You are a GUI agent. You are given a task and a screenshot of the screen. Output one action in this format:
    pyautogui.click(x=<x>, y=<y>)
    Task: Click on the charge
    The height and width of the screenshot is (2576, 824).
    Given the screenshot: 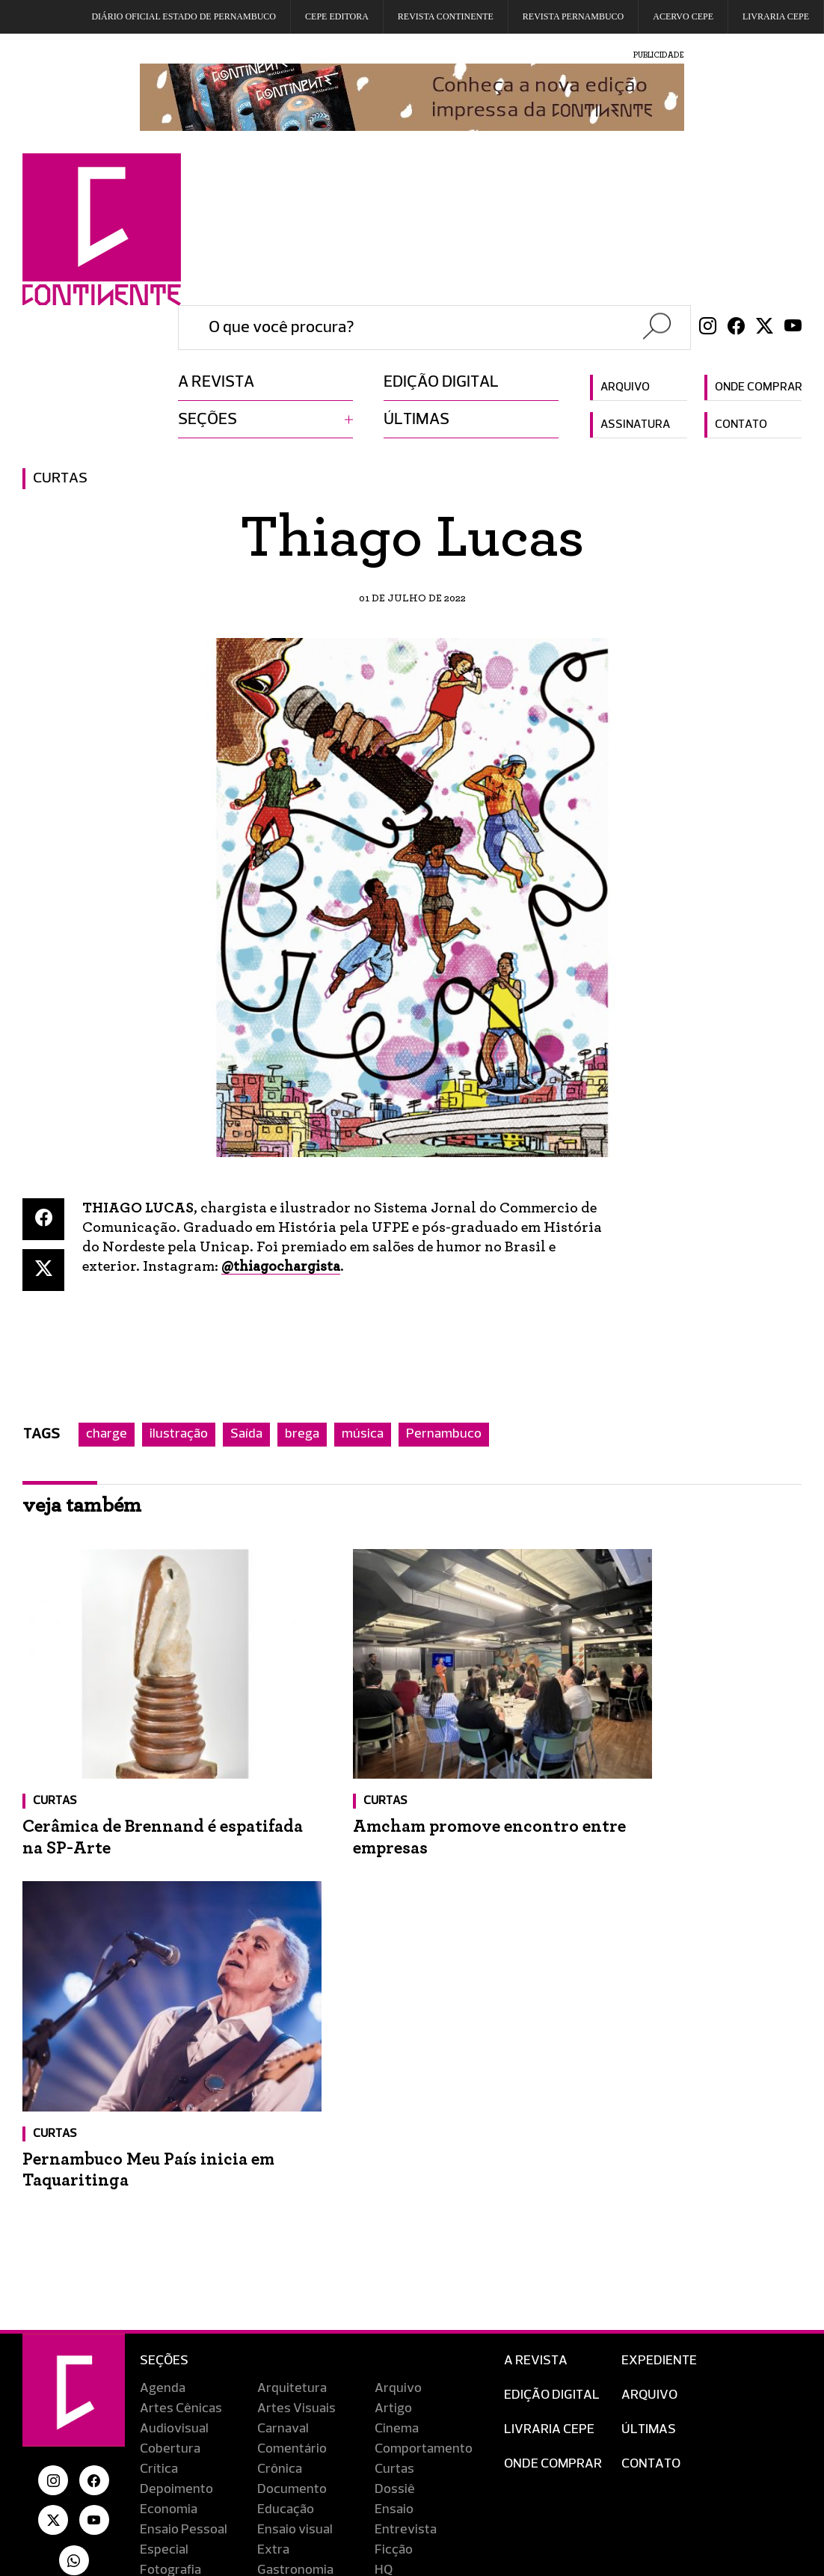 What is the action you would take?
    pyautogui.click(x=106, y=1434)
    